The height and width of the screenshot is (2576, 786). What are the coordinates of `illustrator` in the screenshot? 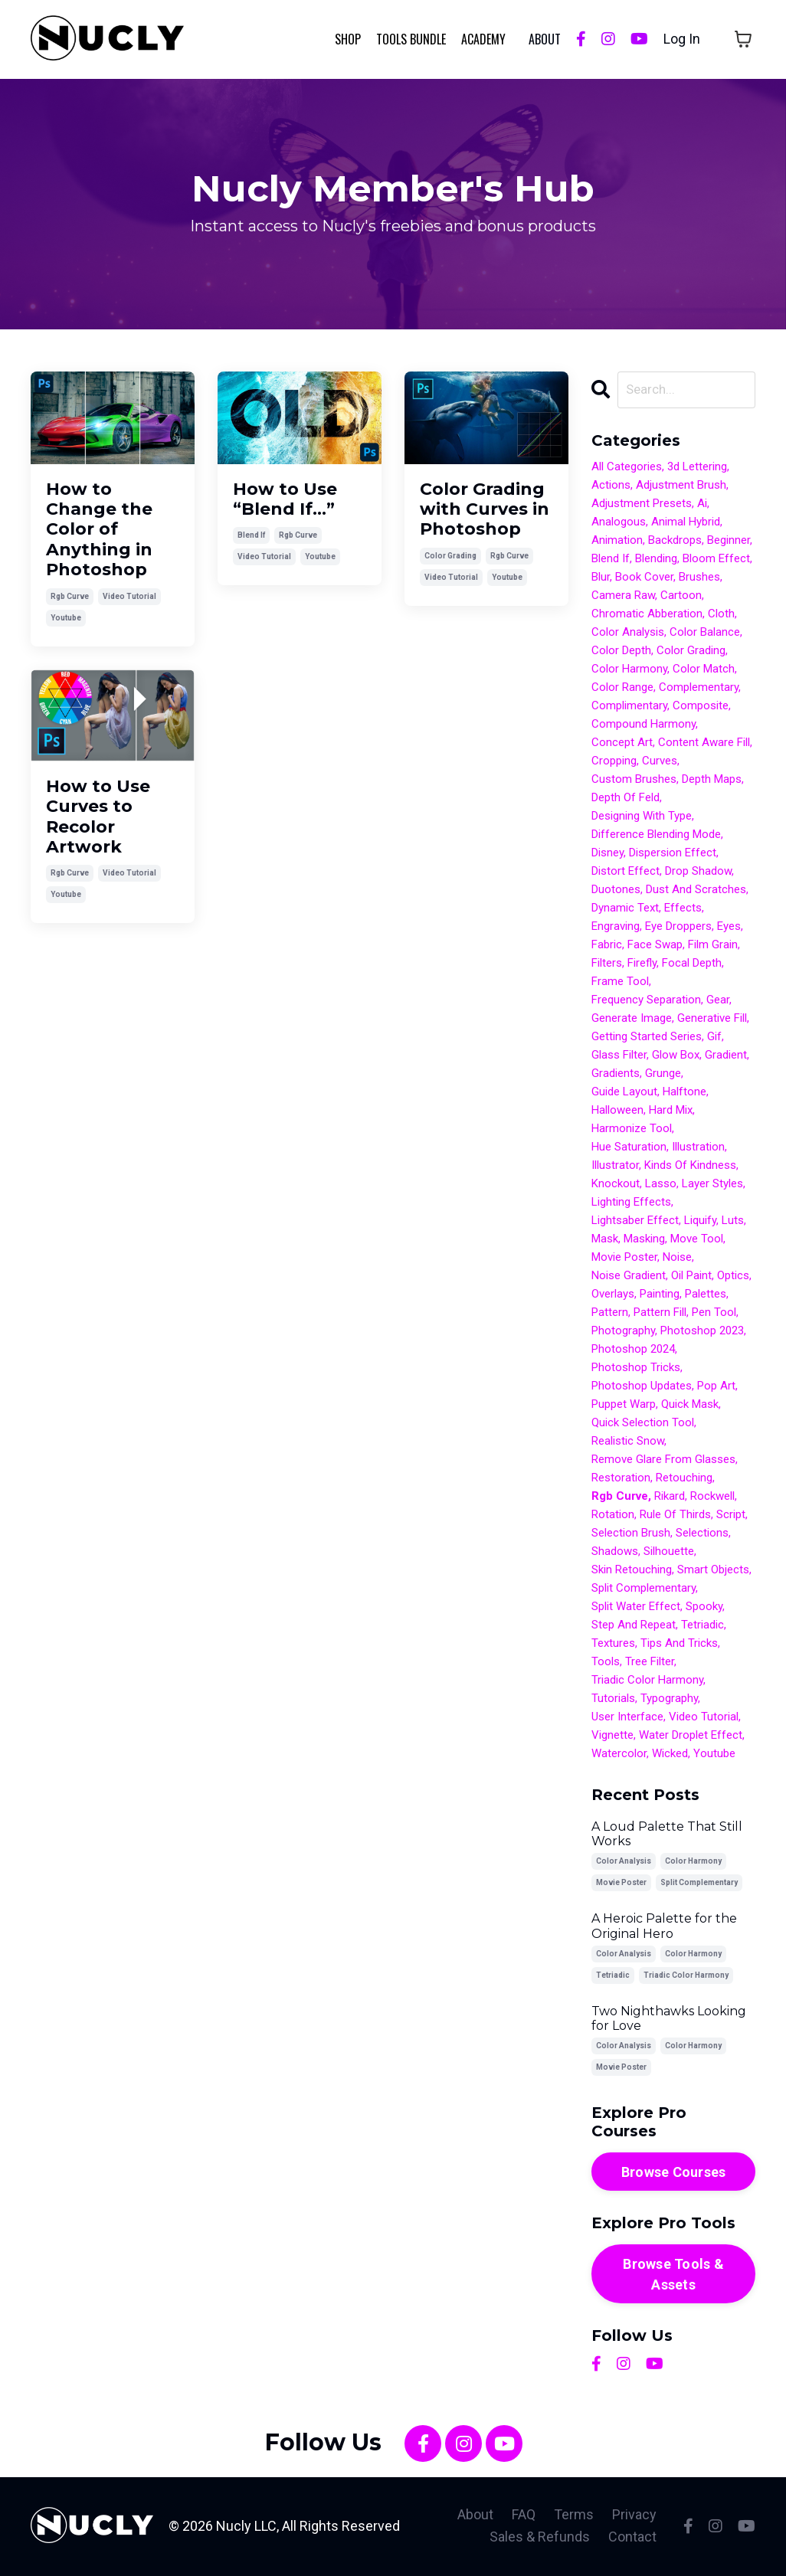 It's located at (615, 1166).